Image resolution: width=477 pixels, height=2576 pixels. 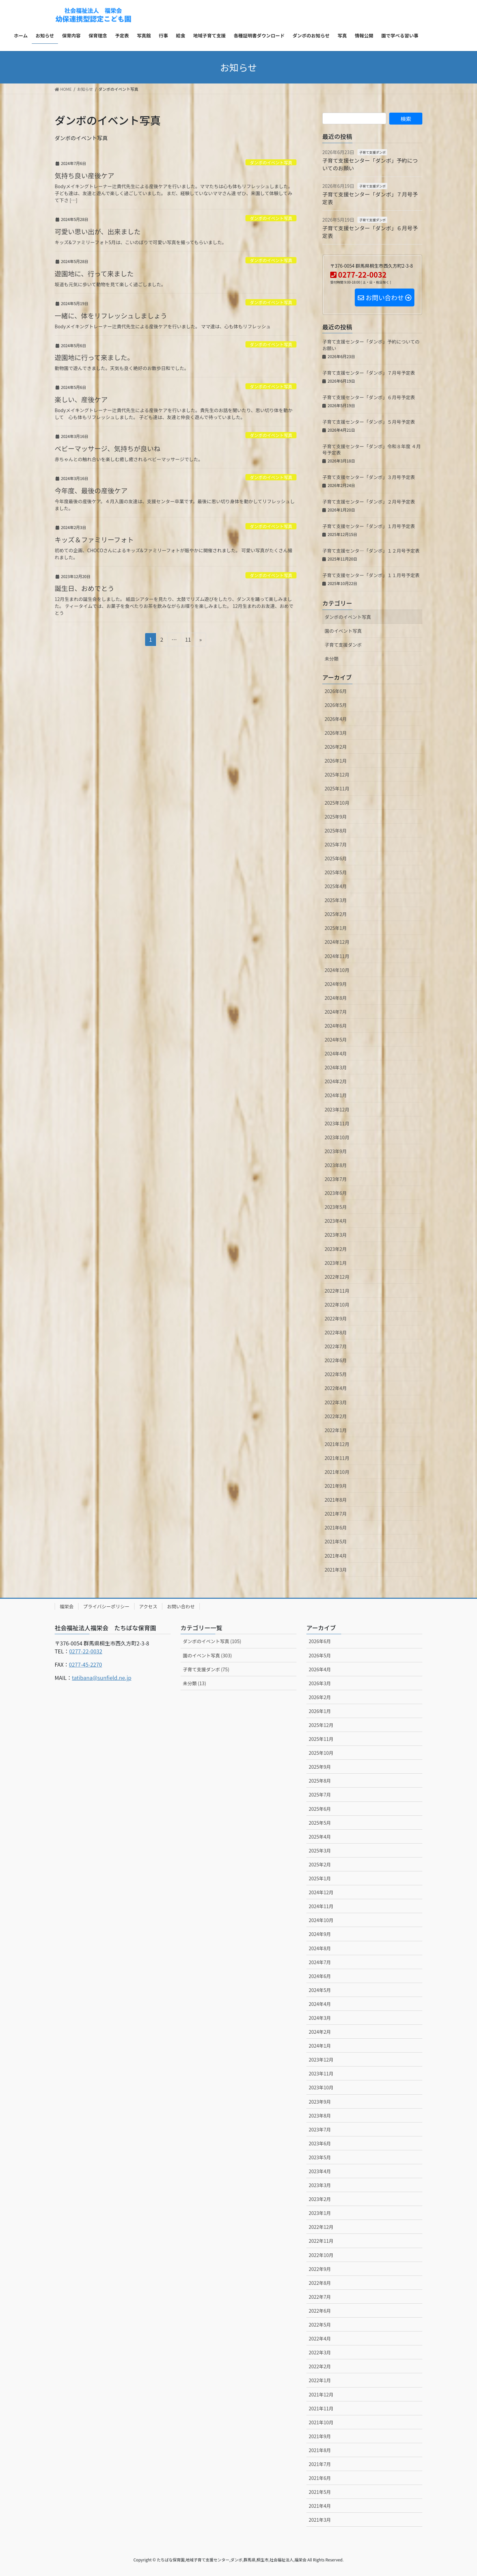 What do you see at coordinates (336, 719) in the screenshot?
I see `2026年4月` at bounding box center [336, 719].